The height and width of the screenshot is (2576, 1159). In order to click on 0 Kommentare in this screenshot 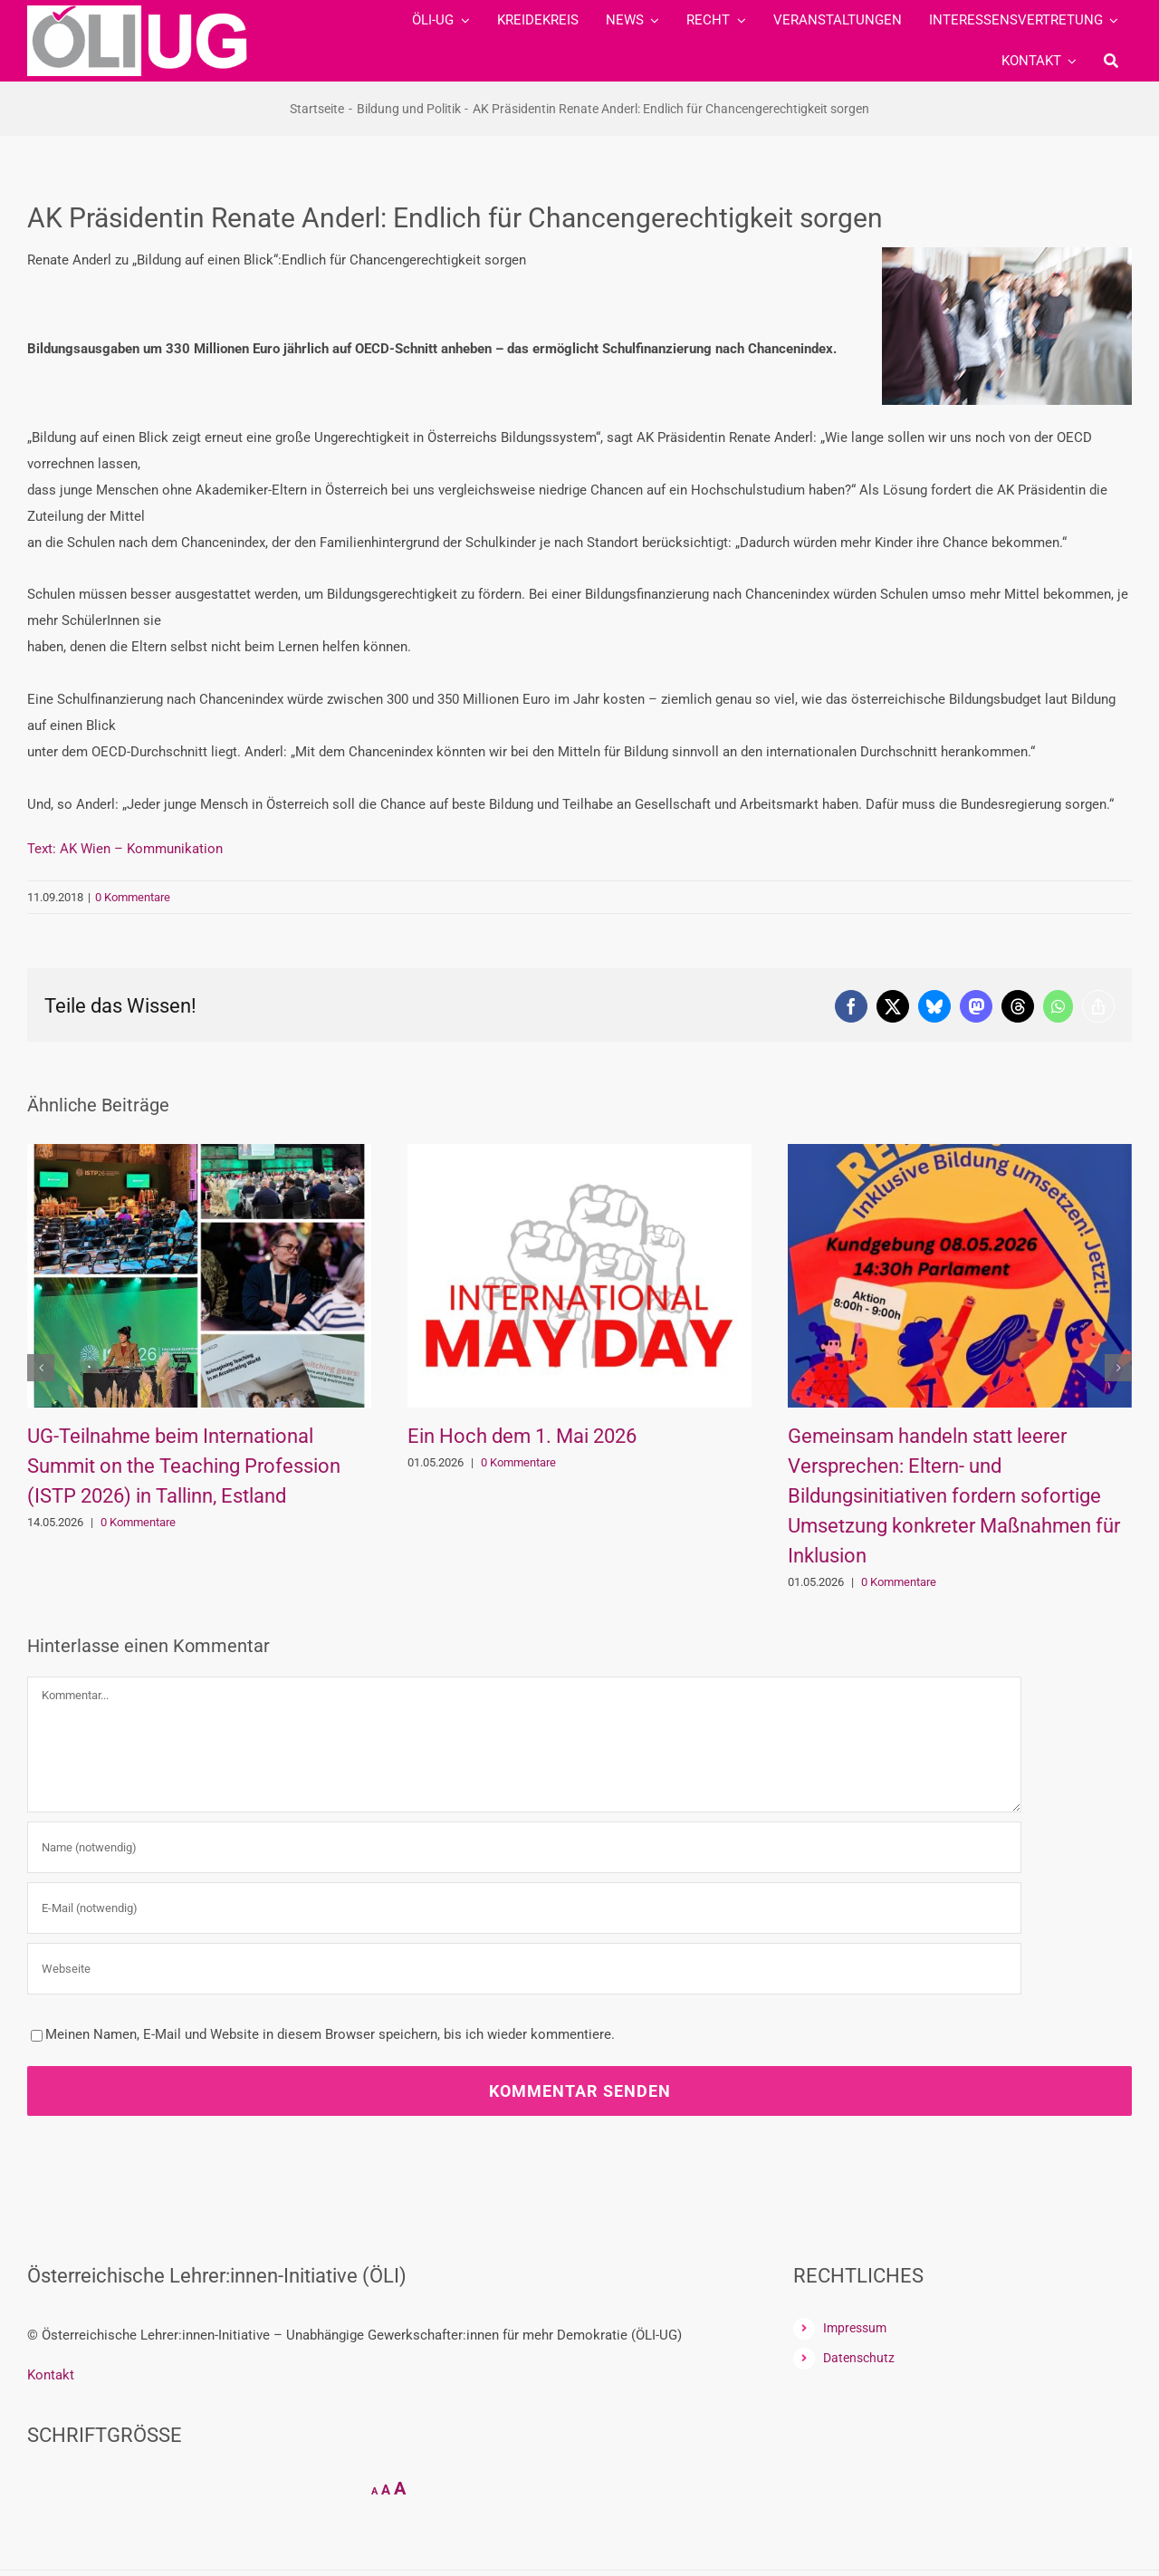, I will do `click(132, 897)`.